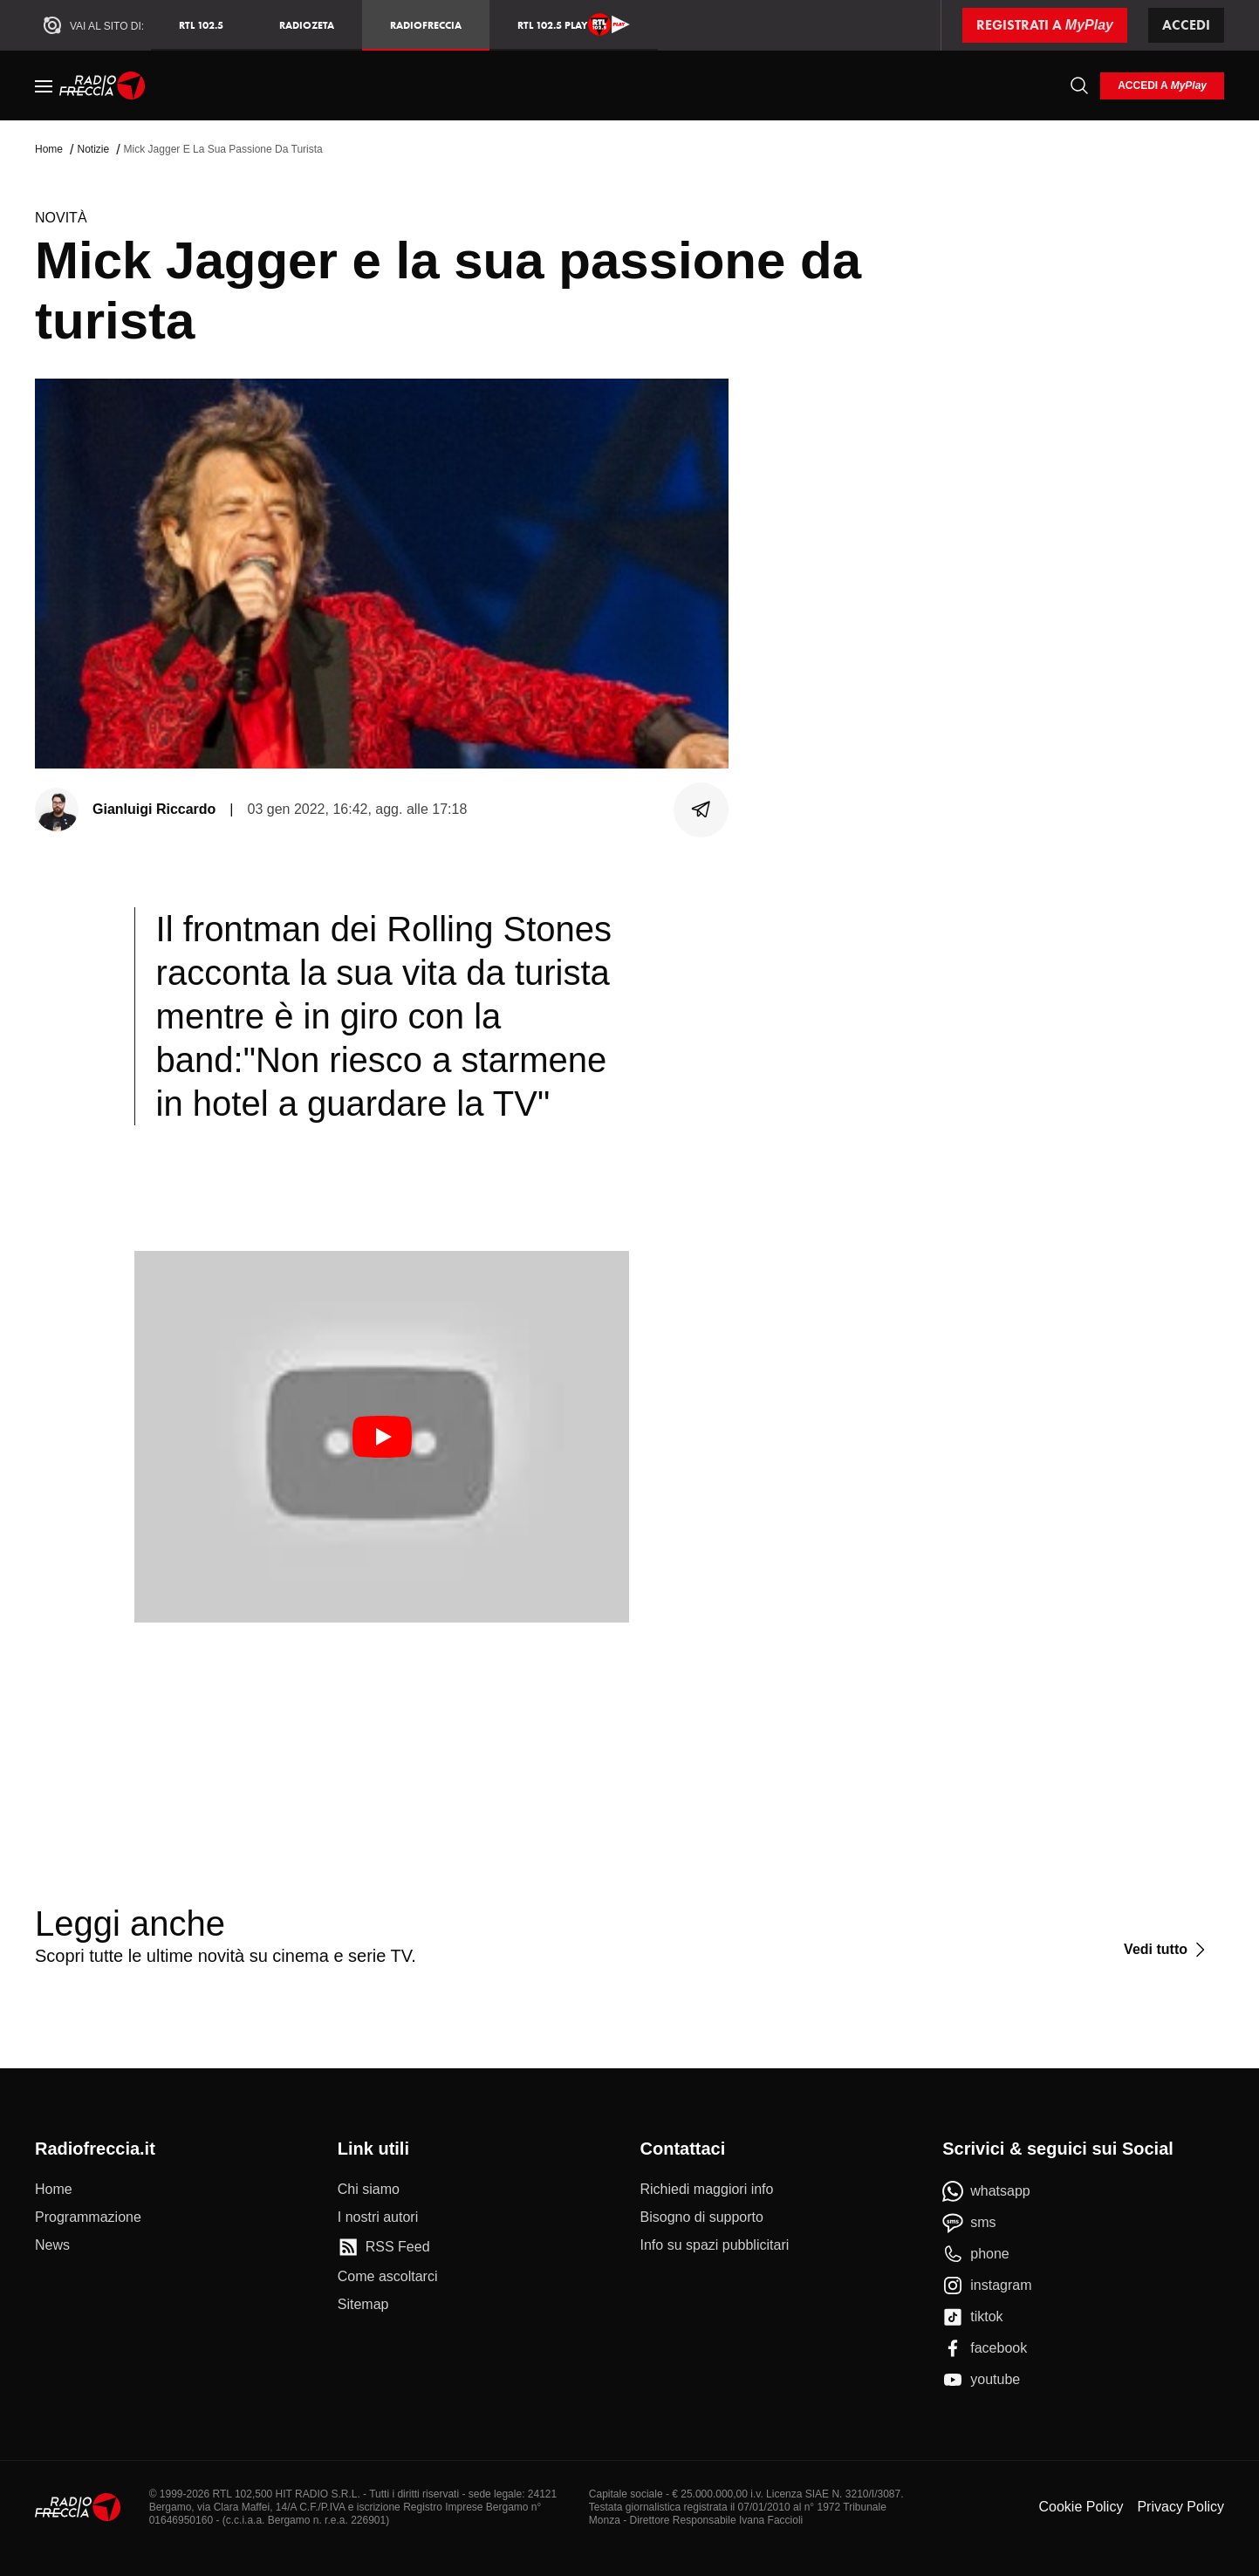  I want to click on [sms], so click(969, 2222).